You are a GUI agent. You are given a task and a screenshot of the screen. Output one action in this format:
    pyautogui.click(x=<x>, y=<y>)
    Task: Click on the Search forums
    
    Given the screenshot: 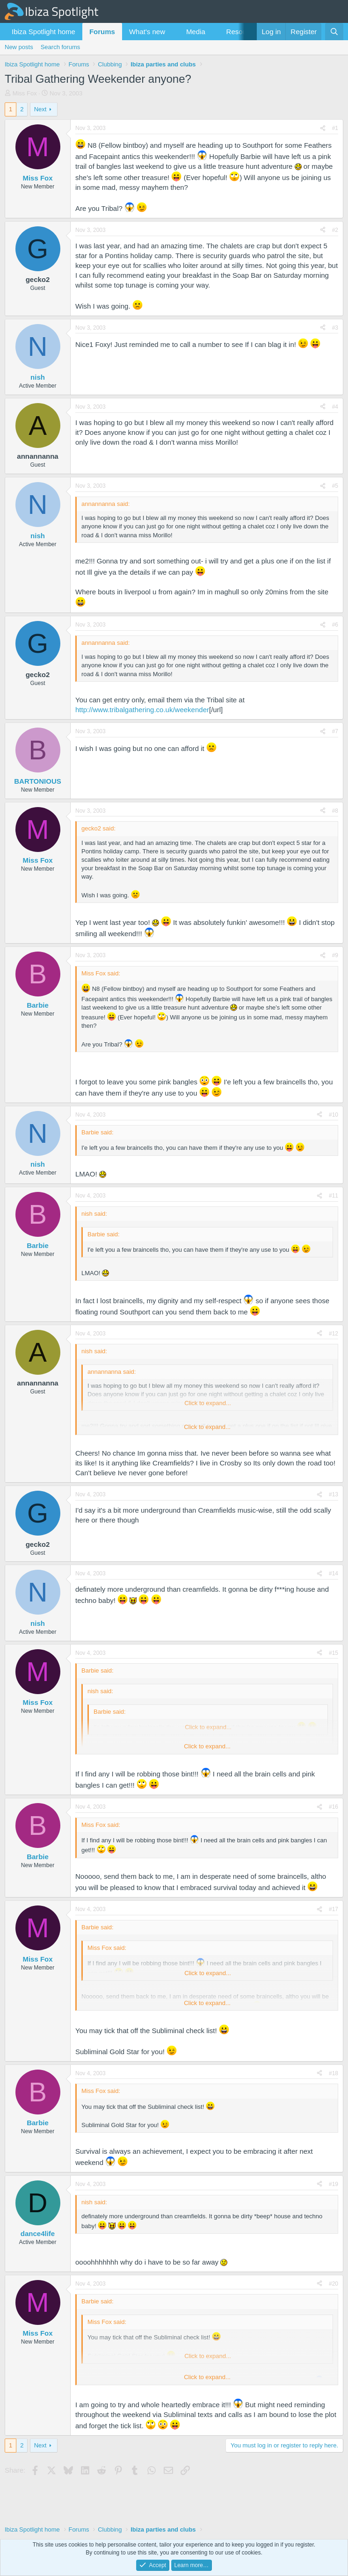 What is the action you would take?
    pyautogui.click(x=60, y=47)
    